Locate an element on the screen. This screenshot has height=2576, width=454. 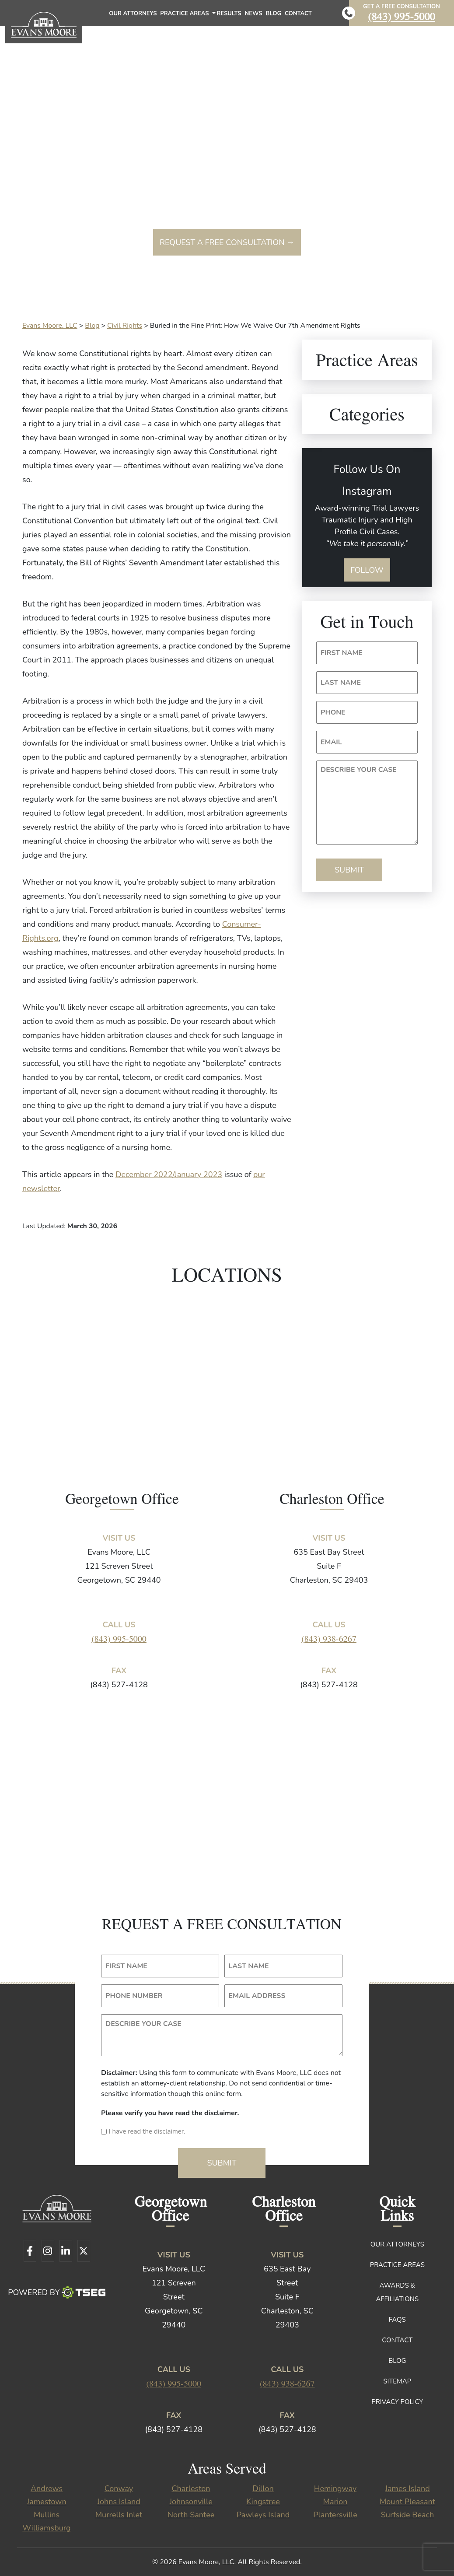
Johns Island is located at coordinates (118, 2501).